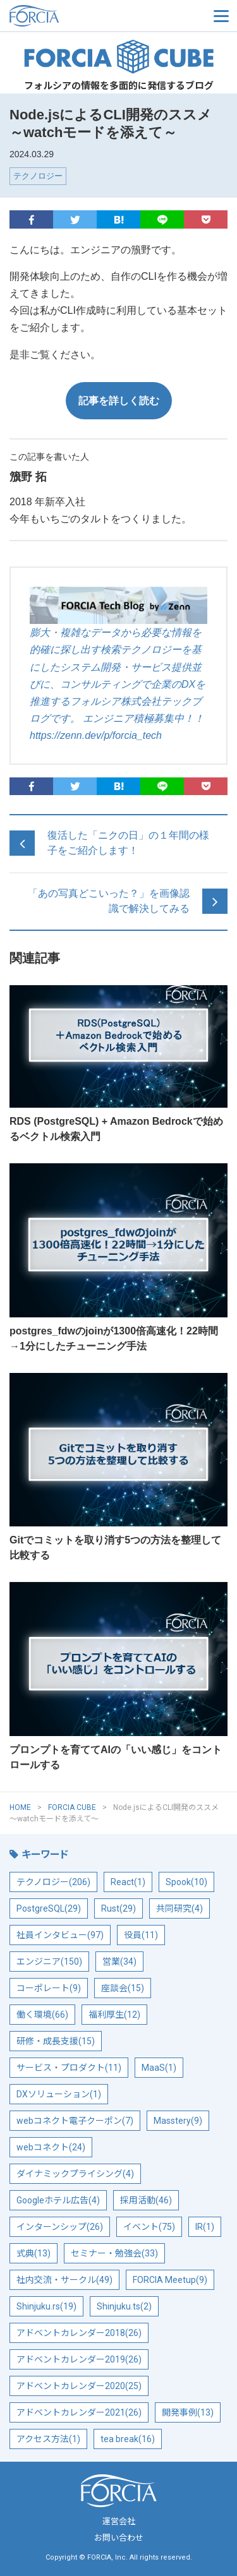 Image resolution: width=237 pixels, height=2576 pixels. What do you see at coordinates (159, 2068) in the screenshot?
I see `MaaS(1)` at bounding box center [159, 2068].